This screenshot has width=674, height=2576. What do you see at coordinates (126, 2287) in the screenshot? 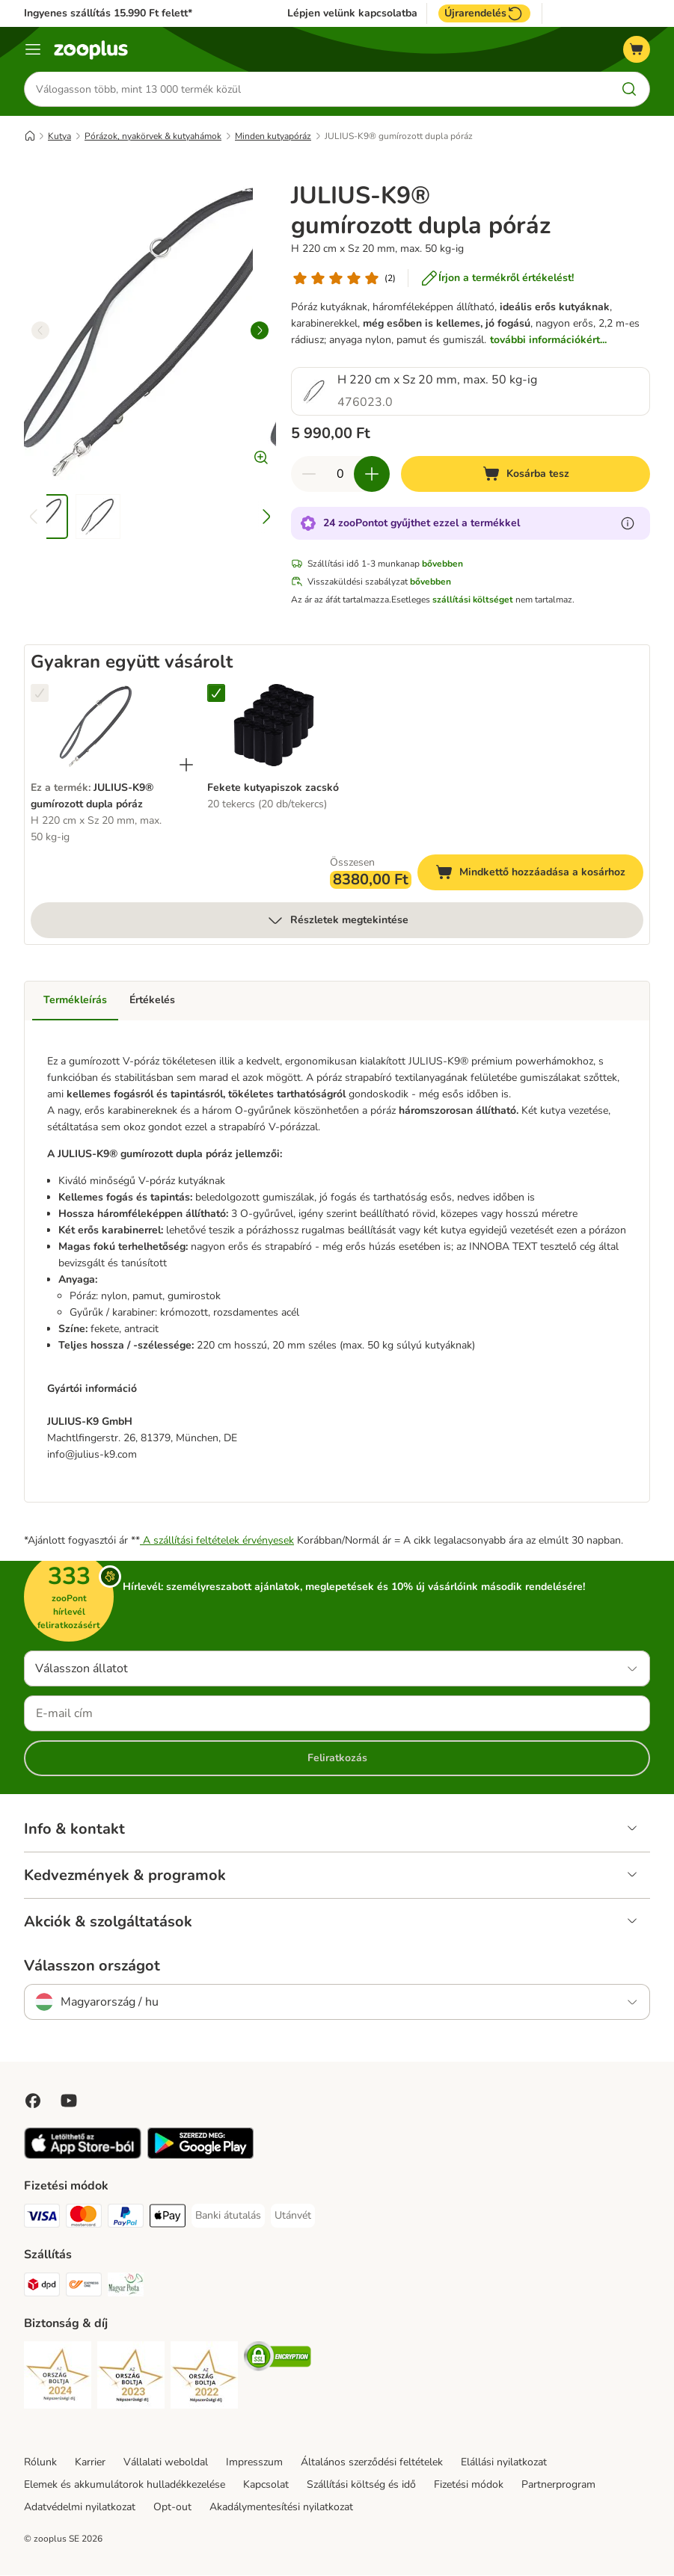
I see `[Magyar Posta Shipping Method]` at bounding box center [126, 2287].